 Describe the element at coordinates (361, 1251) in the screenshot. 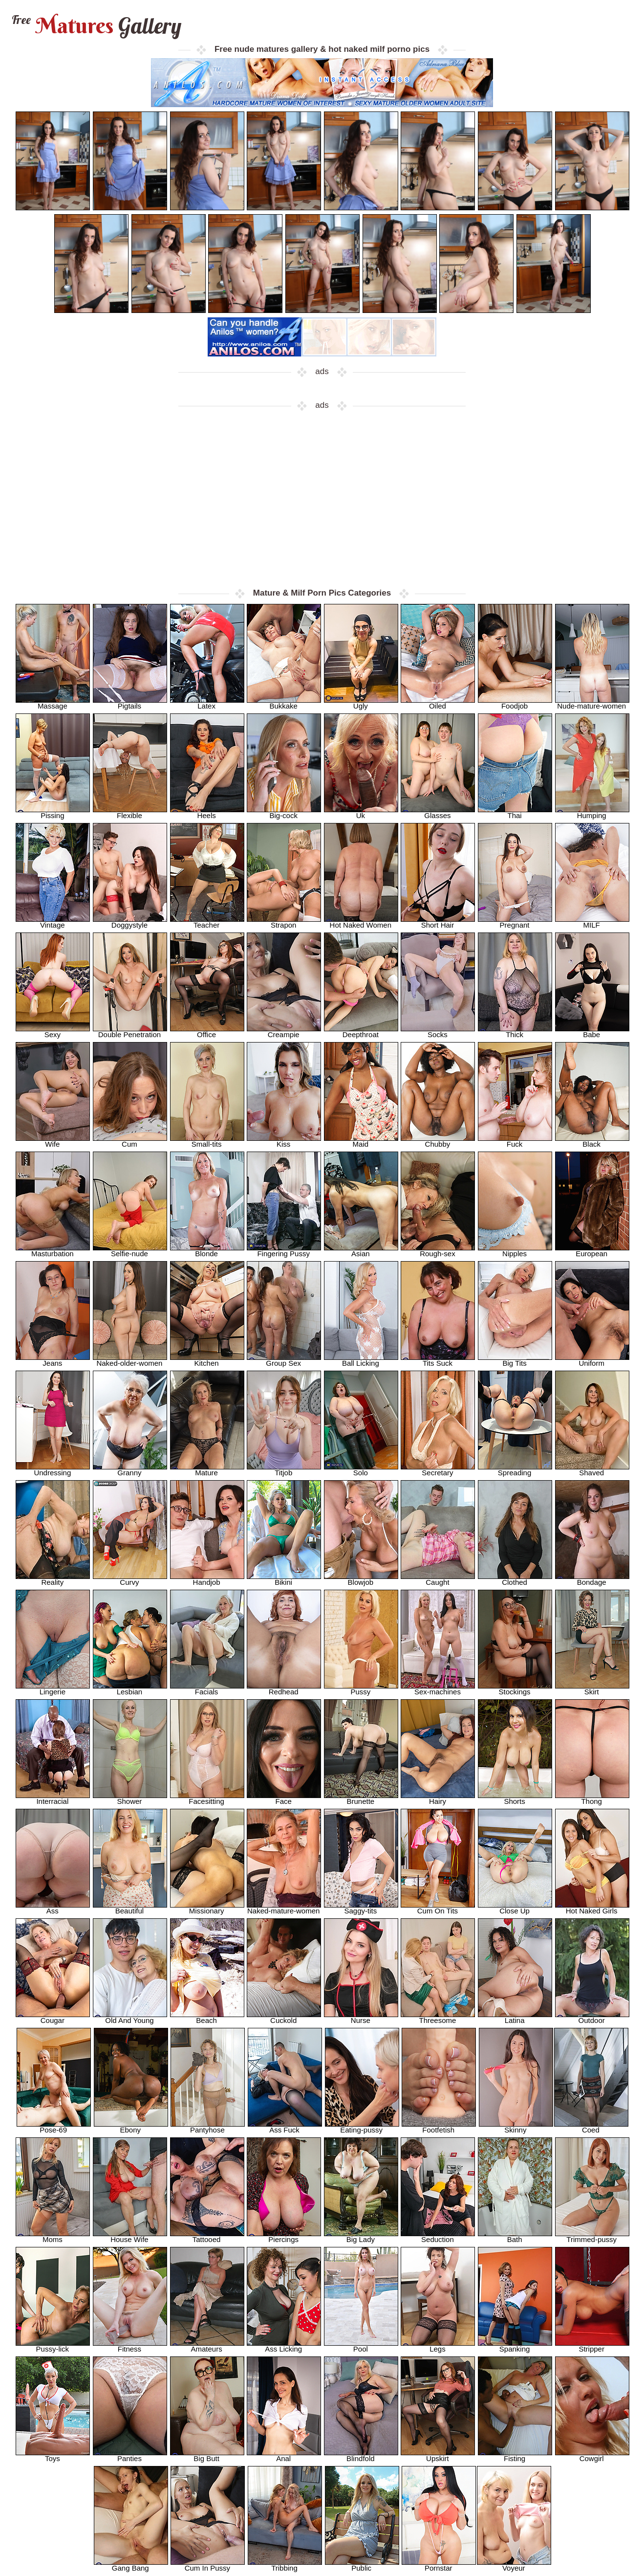

I see `Asian` at that location.